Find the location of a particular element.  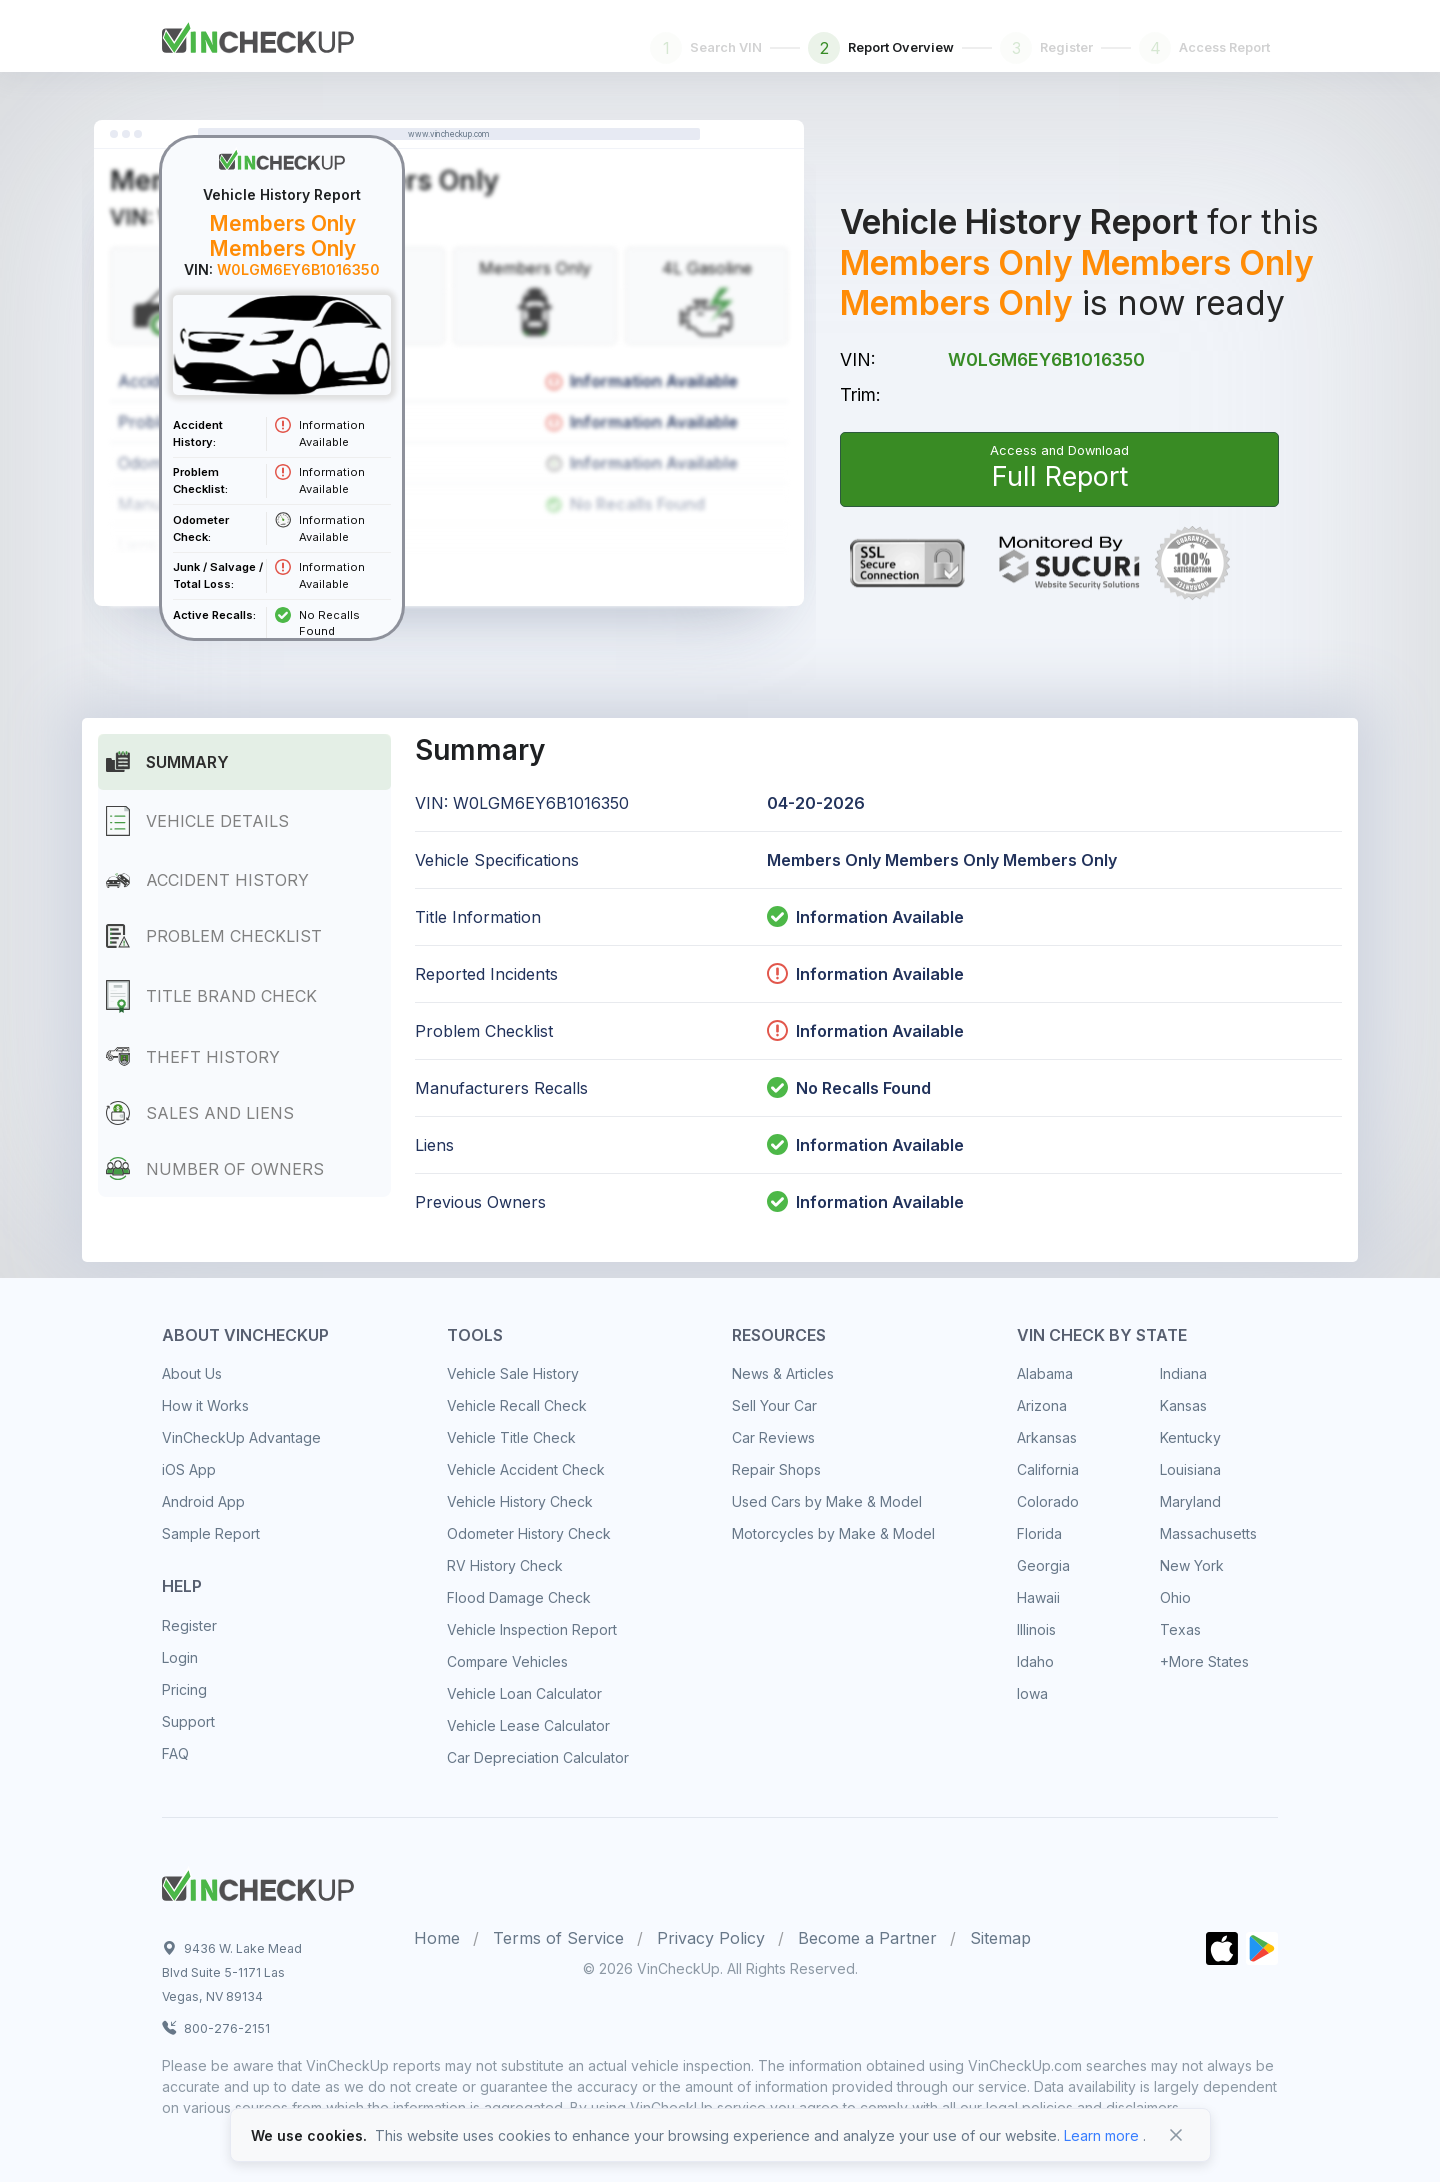

Odometer History Check is located at coordinates (529, 1533).